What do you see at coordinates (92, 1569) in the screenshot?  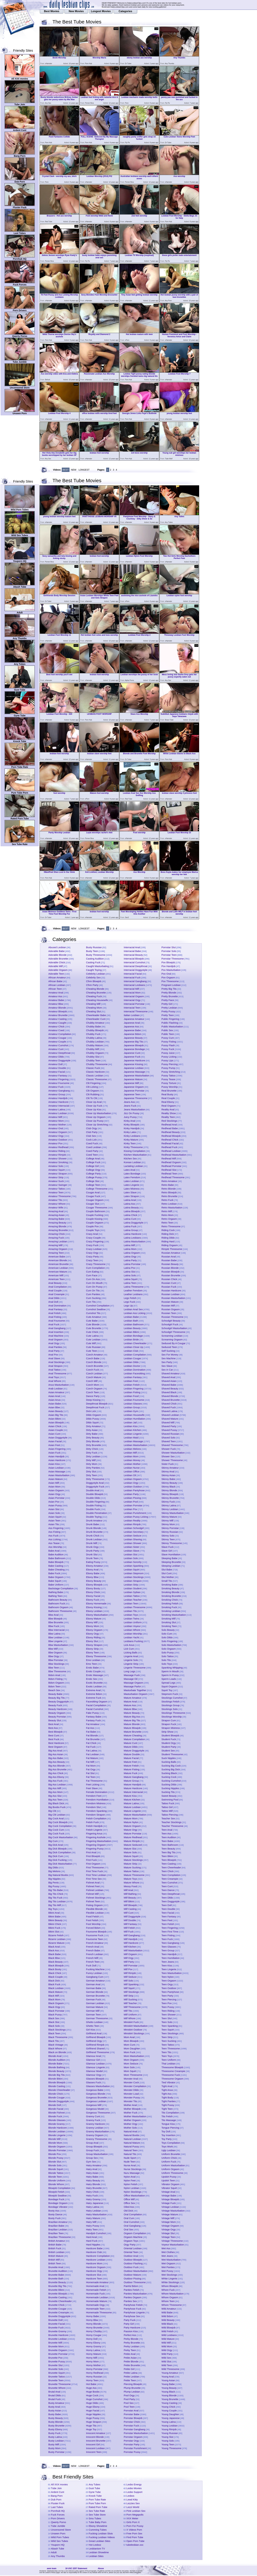 I see `Ebony Anal` at bounding box center [92, 1569].